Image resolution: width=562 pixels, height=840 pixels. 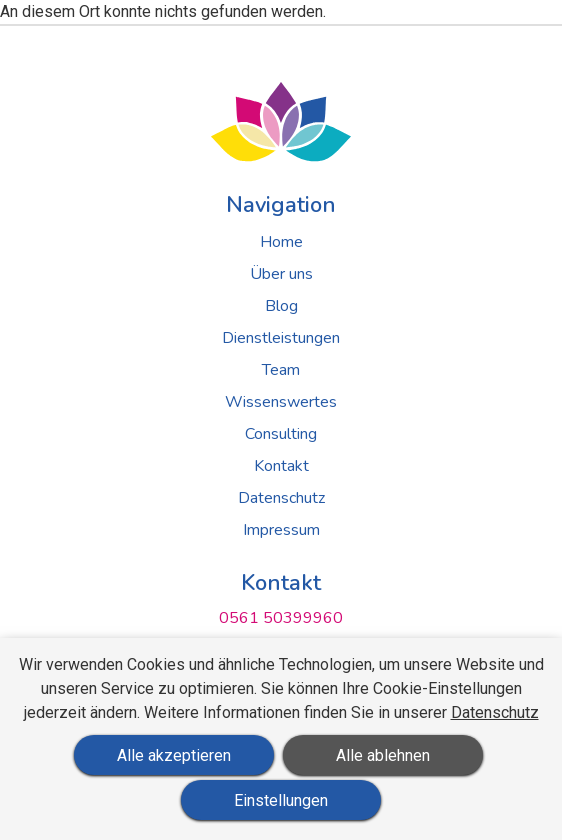 What do you see at coordinates (281, 306) in the screenshot?
I see `Blog` at bounding box center [281, 306].